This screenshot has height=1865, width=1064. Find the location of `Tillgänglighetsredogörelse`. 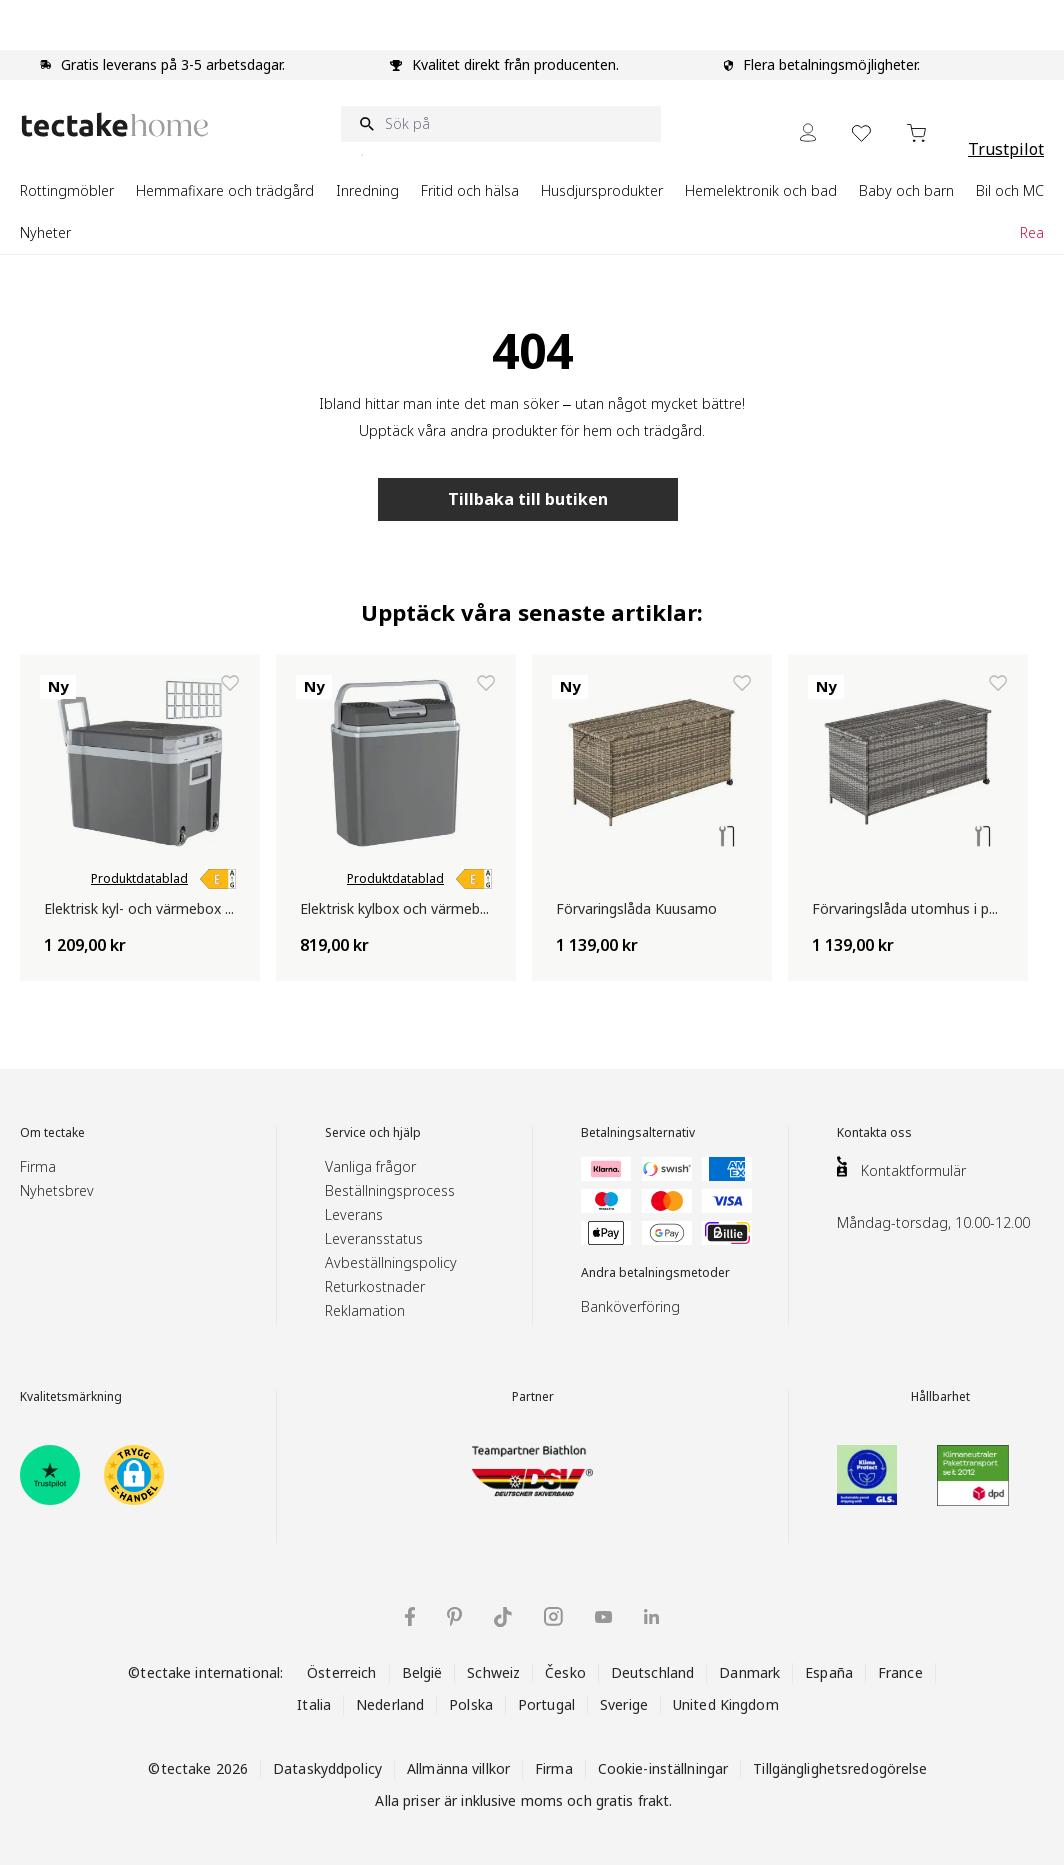

Tillgänglighetsredogörelse is located at coordinates (840, 1768).